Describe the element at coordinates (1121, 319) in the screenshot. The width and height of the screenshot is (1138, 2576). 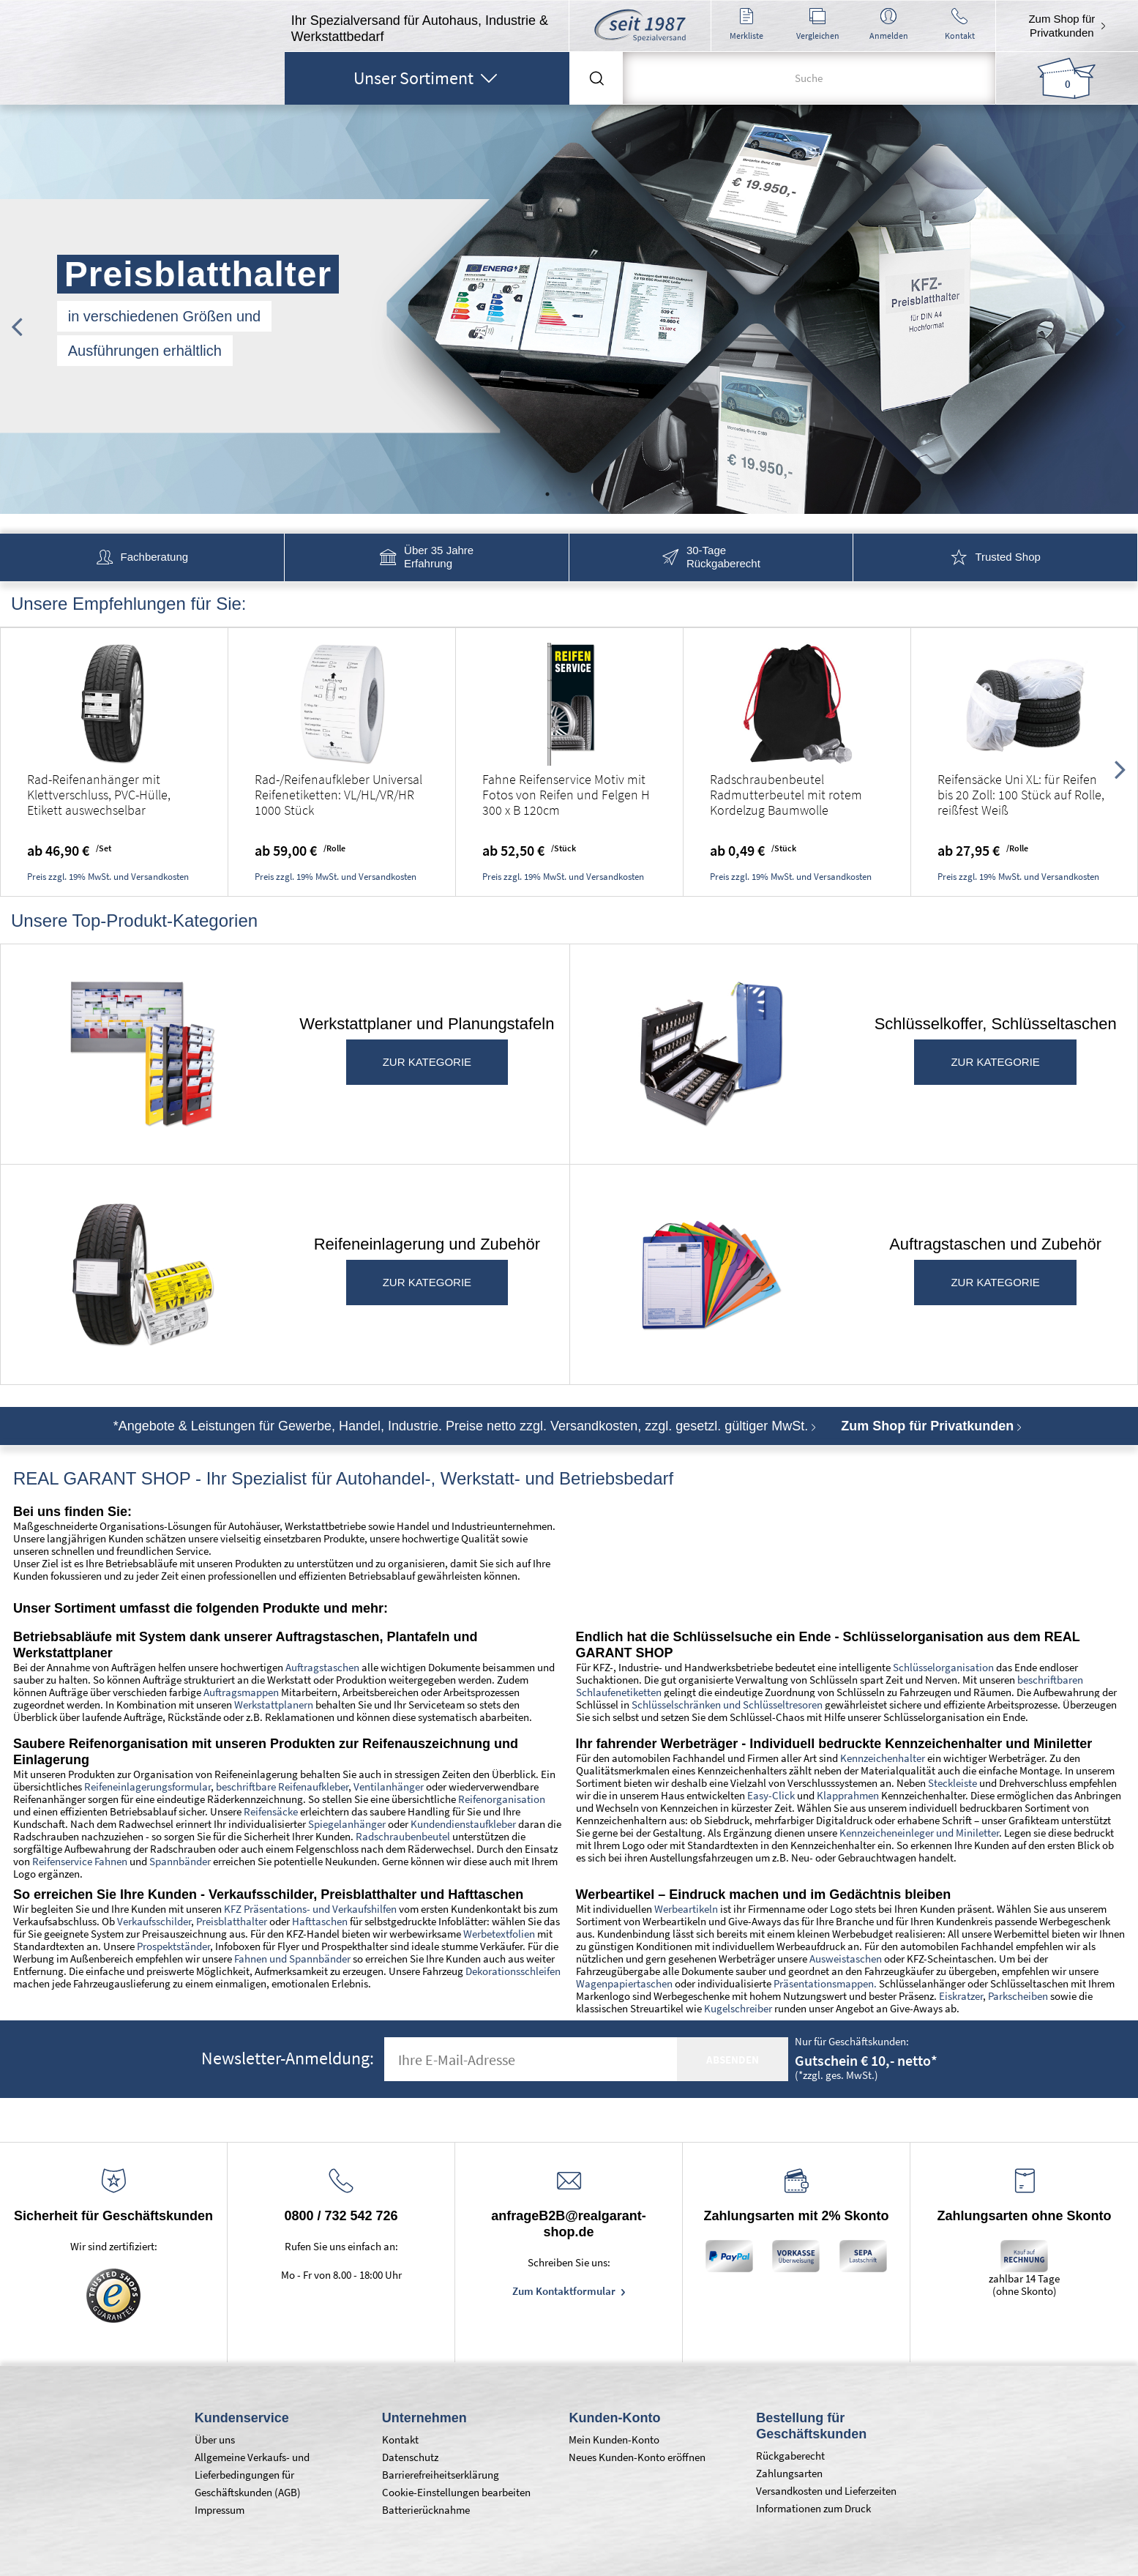
I see `Next` at that location.